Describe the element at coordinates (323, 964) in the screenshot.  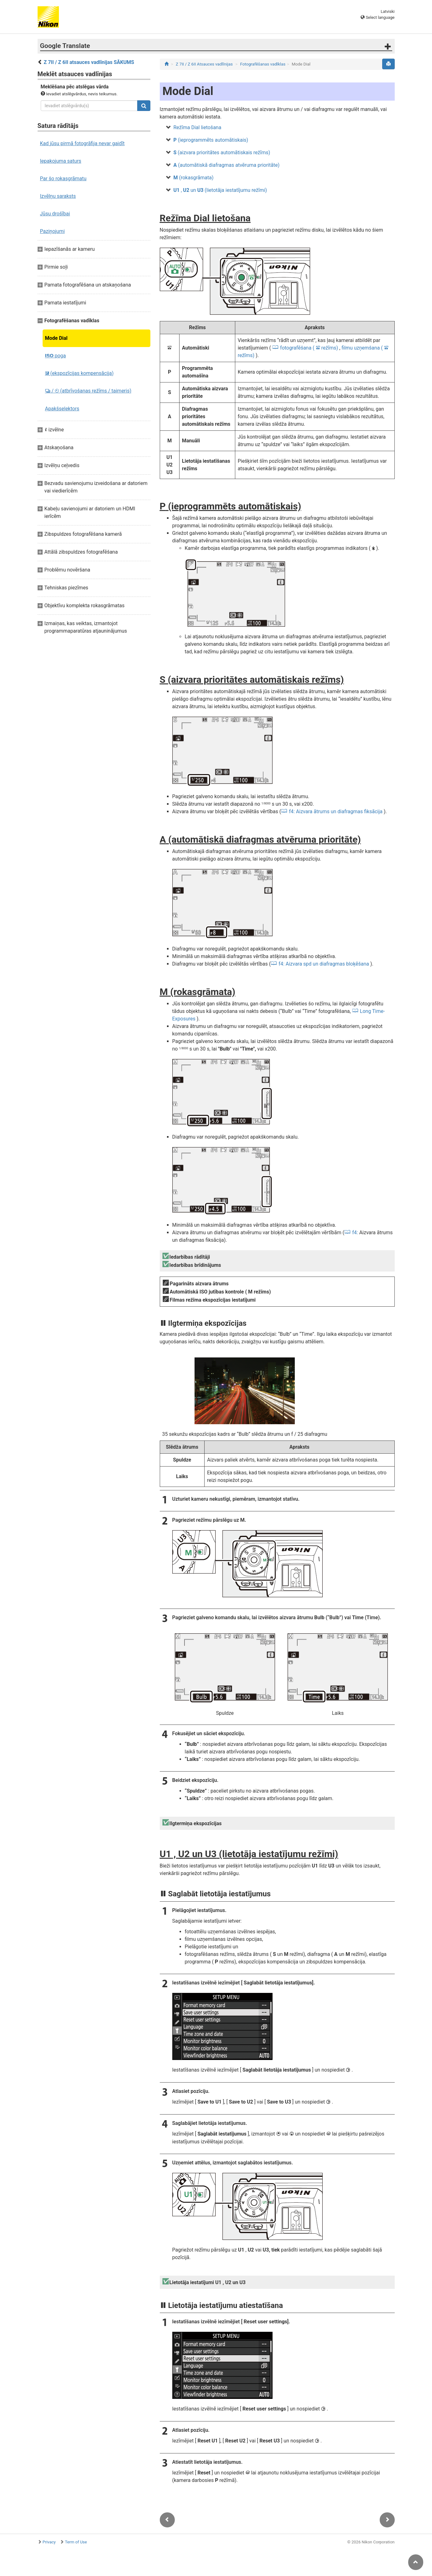
I see `f4: Aizvara spd un diafragmas bloķēšana` at that location.